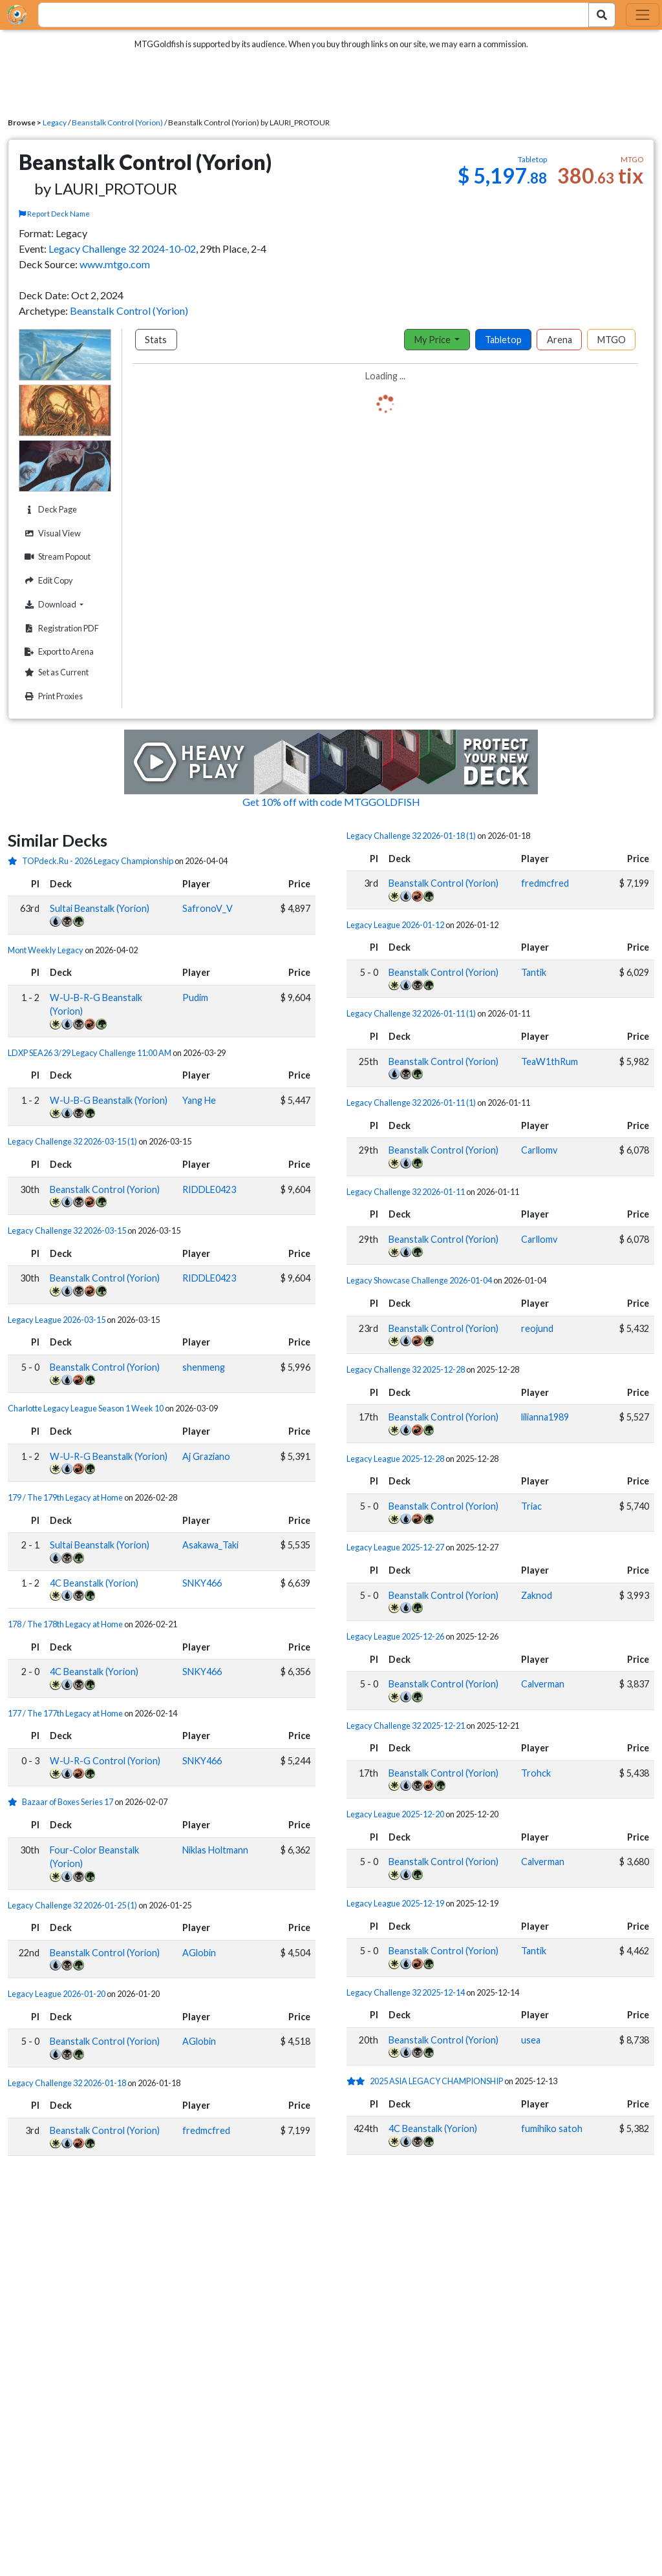  What do you see at coordinates (66, 1497) in the screenshot?
I see `179 / The 179th Legacy at Home` at bounding box center [66, 1497].